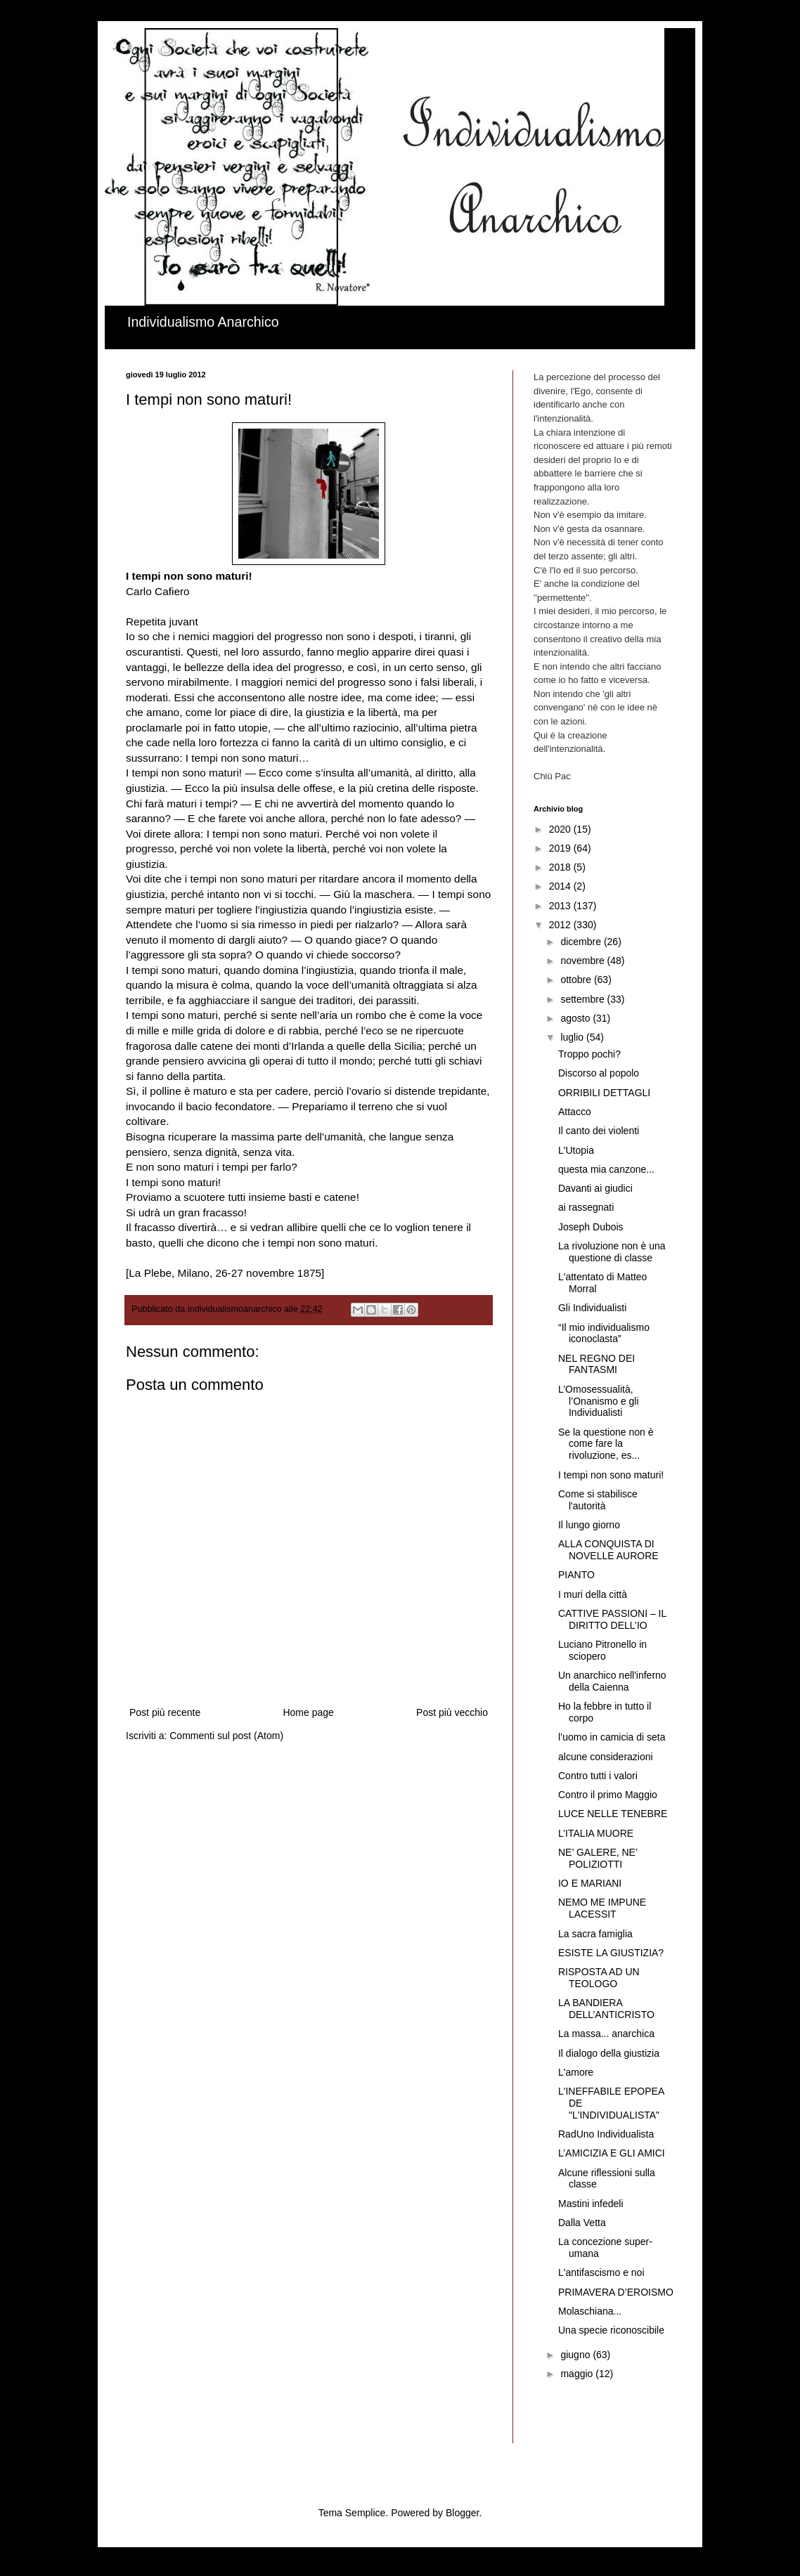 The image size is (800, 2576). What do you see at coordinates (608, 2053) in the screenshot?
I see `Il dialogo della giustizia` at bounding box center [608, 2053].